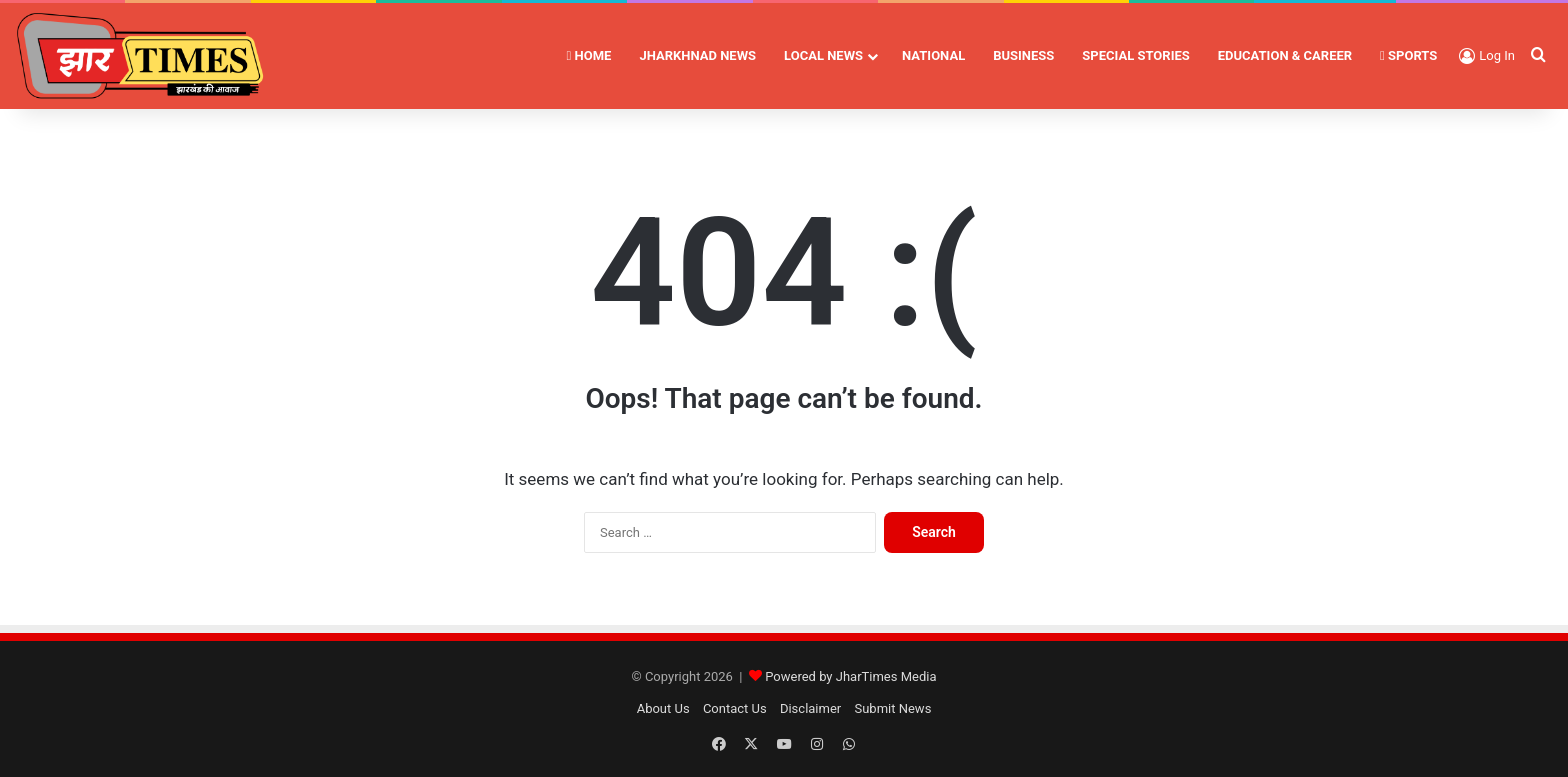 The width and height of the screenshot is (1568, 777). Describe the element at coordinates (697, 55) in the screenshot. I see `JHARKHNAD NEWS` at that location.